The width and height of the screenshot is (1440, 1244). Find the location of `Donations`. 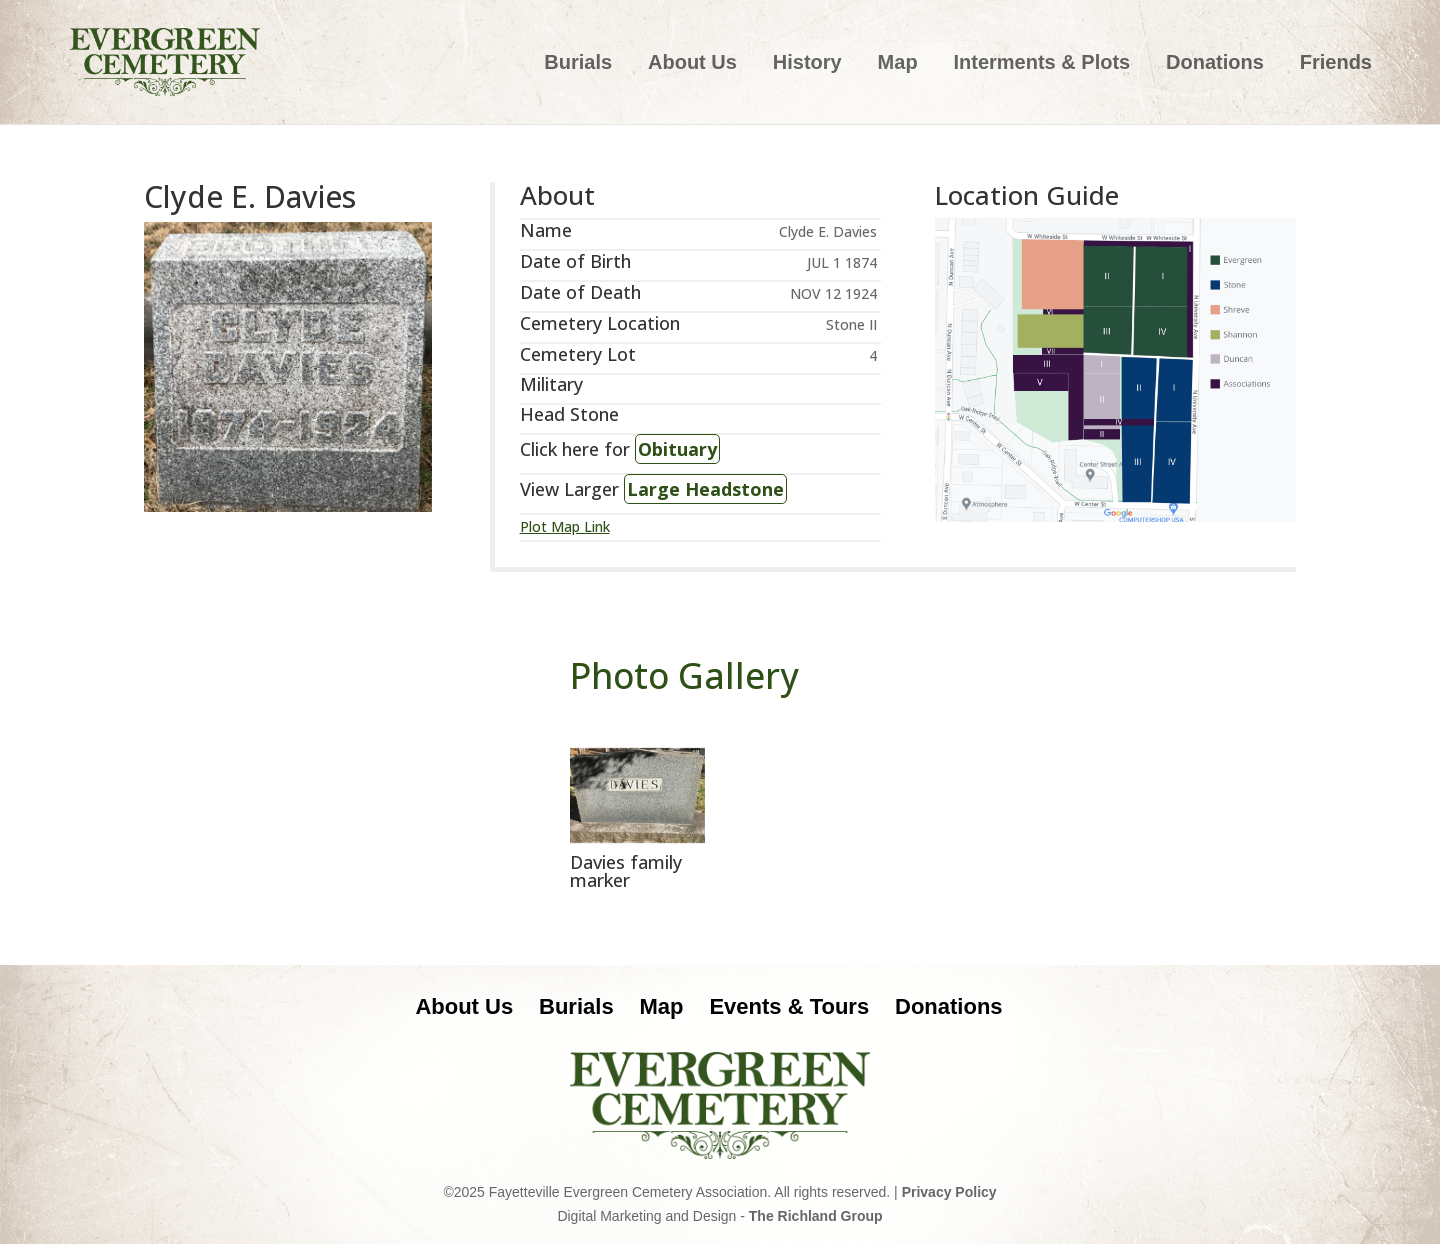

Donations is located at coordinates (1215, 64).